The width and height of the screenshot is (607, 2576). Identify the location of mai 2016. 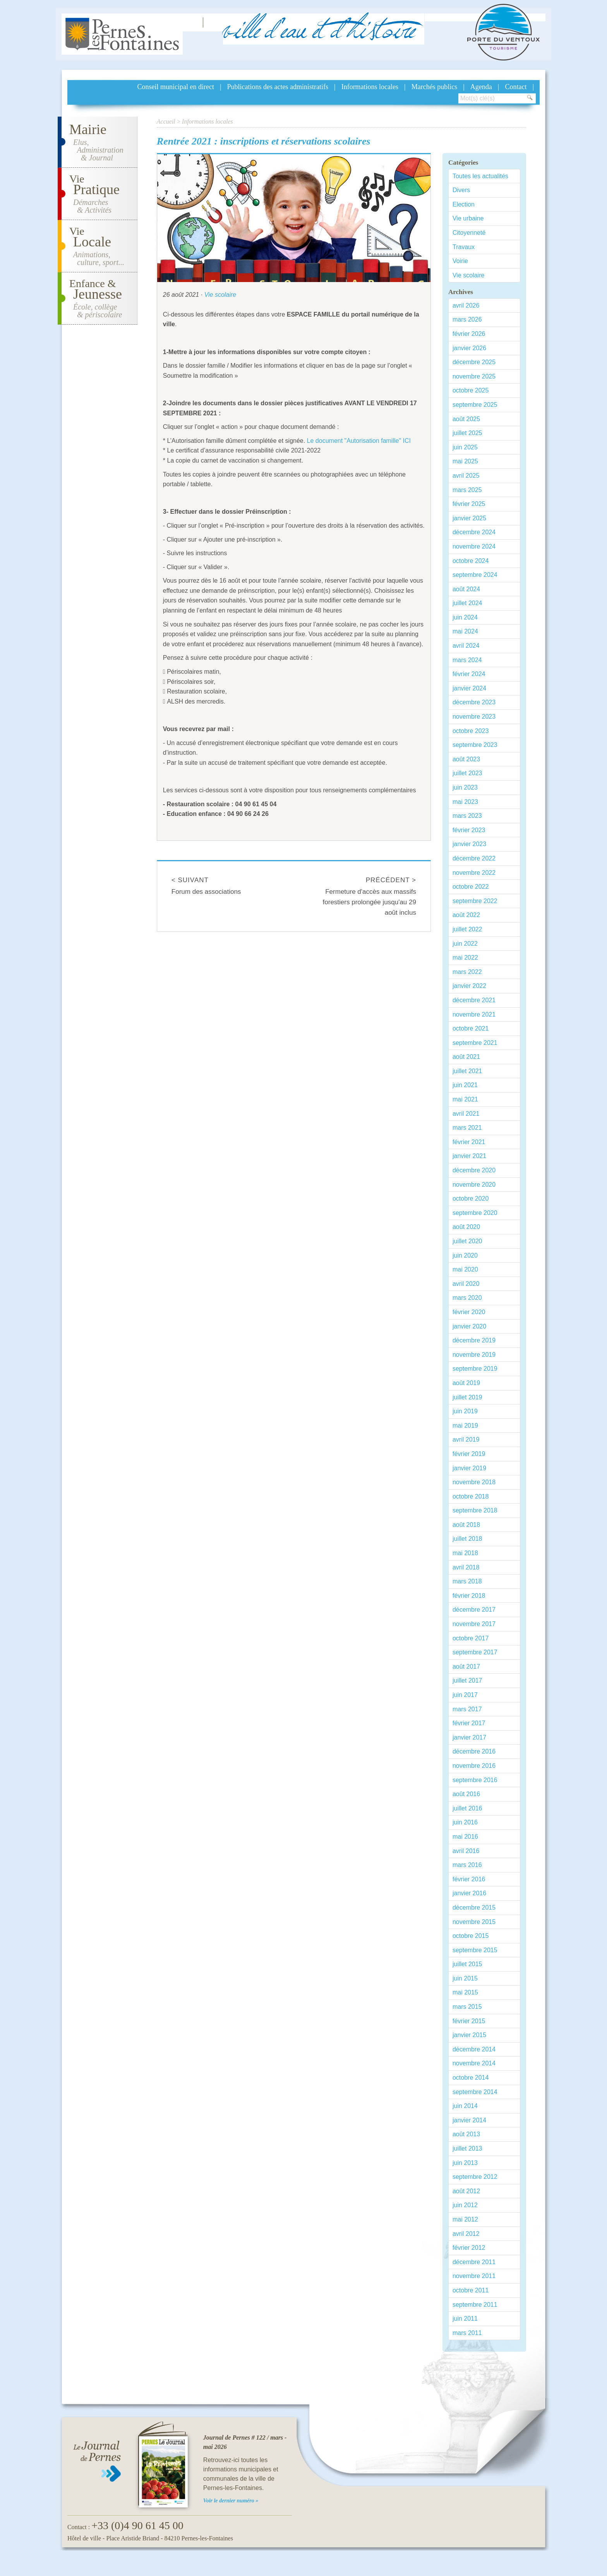
(465, 1836).